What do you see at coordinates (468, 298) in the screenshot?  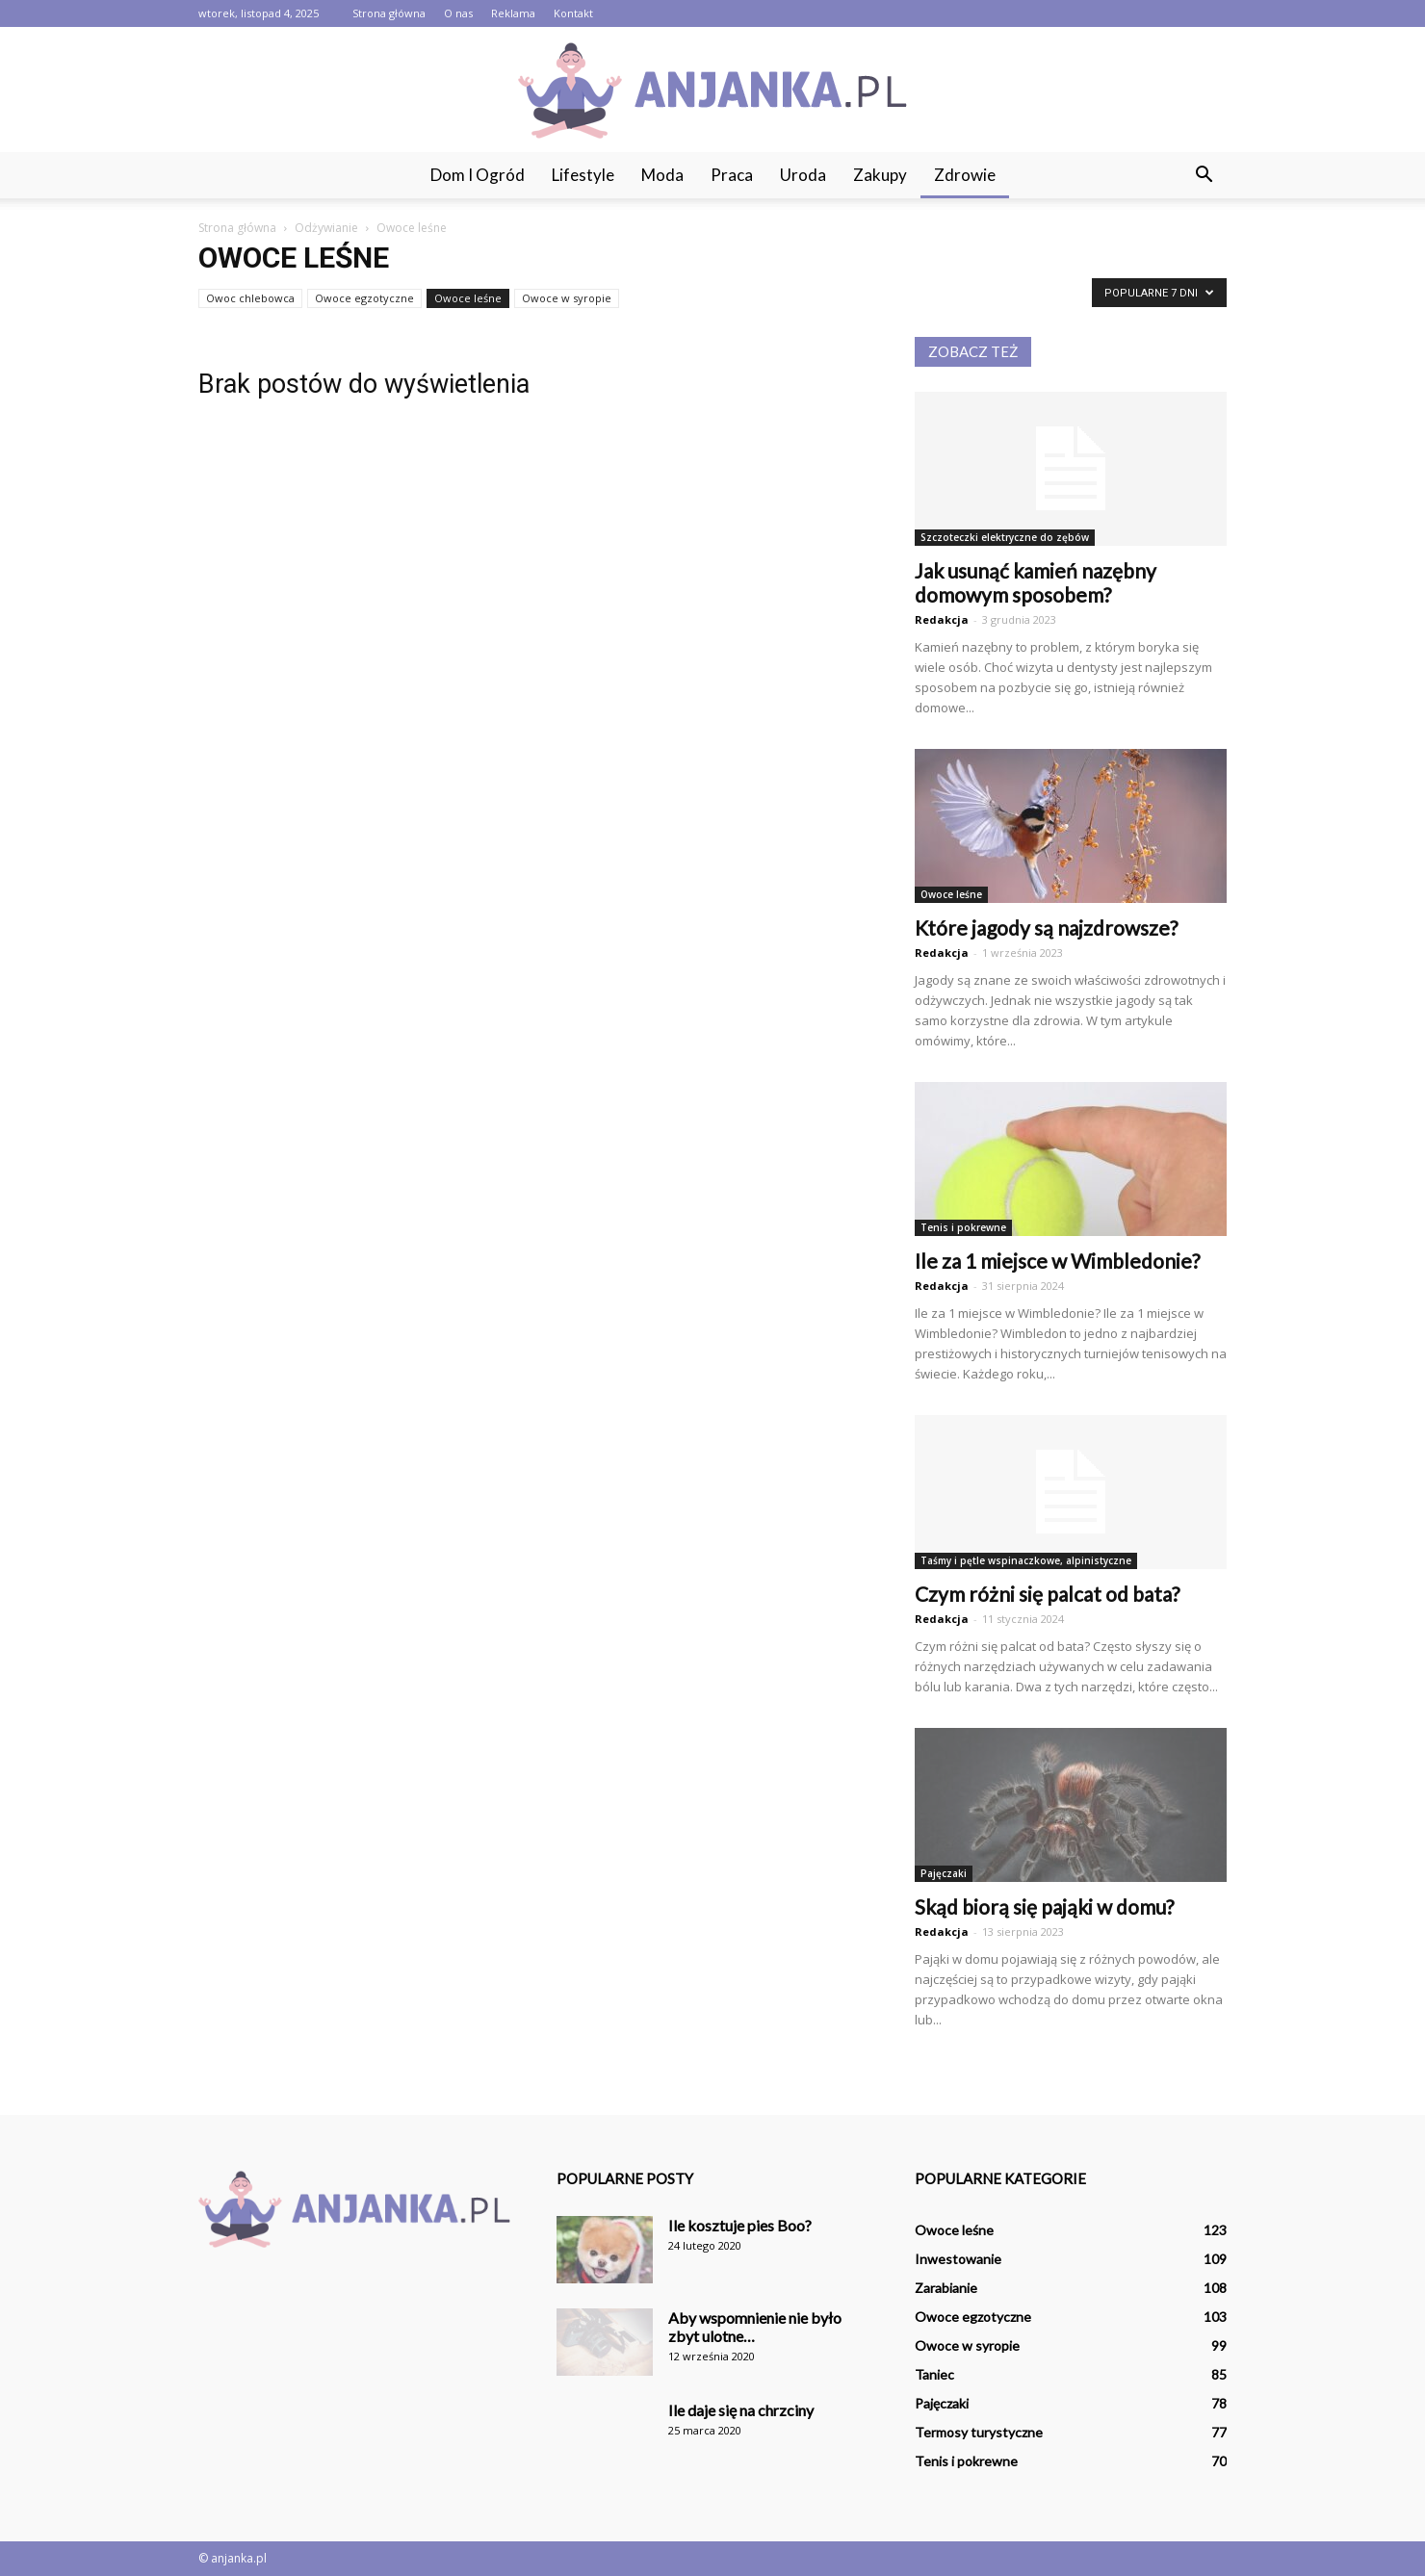 I see `Owoce leśne` at bounding box center [468, 298].